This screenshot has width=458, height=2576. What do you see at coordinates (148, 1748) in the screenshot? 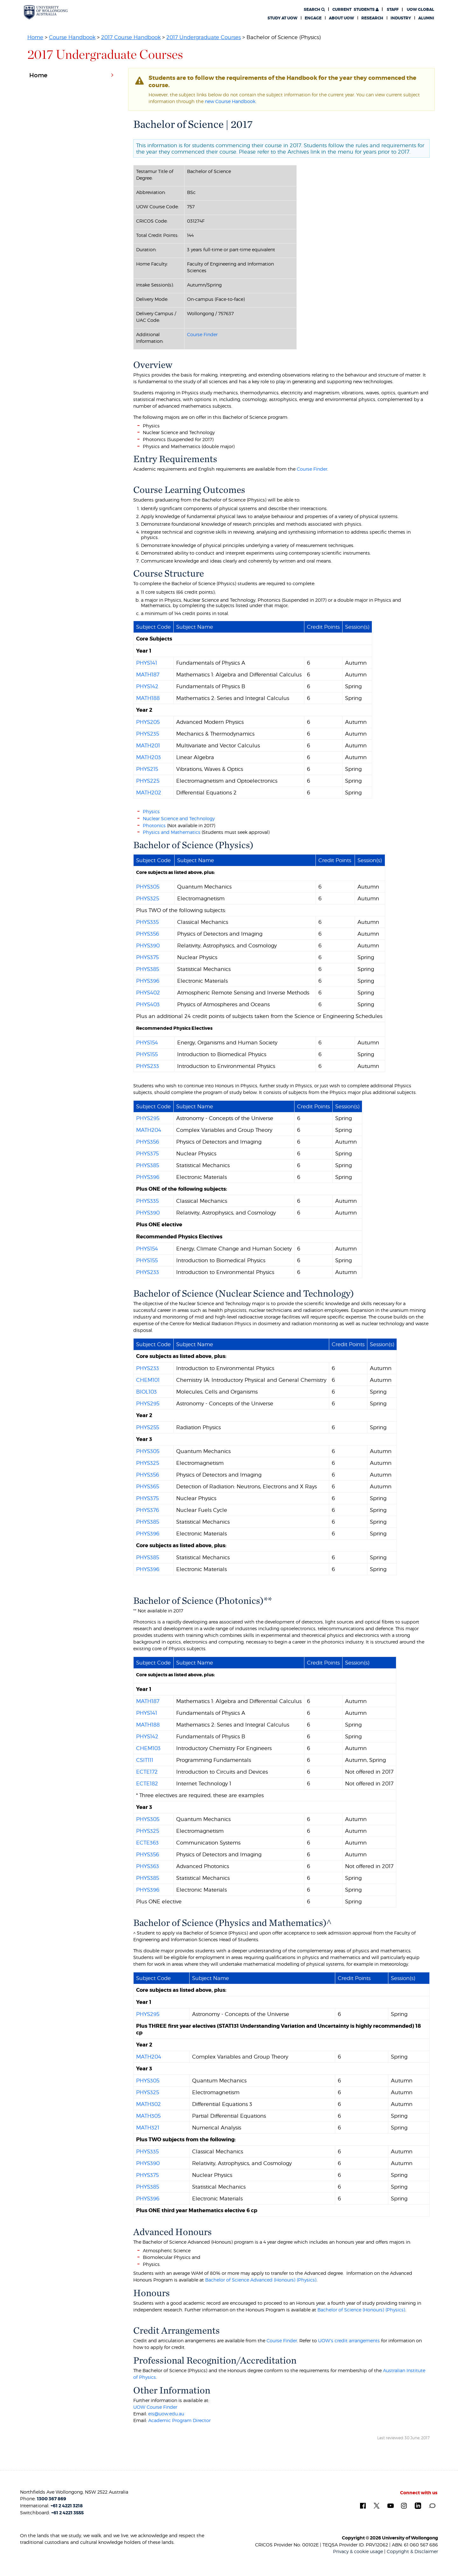
I see `CHEM103` at bounding box center [148, 1748].